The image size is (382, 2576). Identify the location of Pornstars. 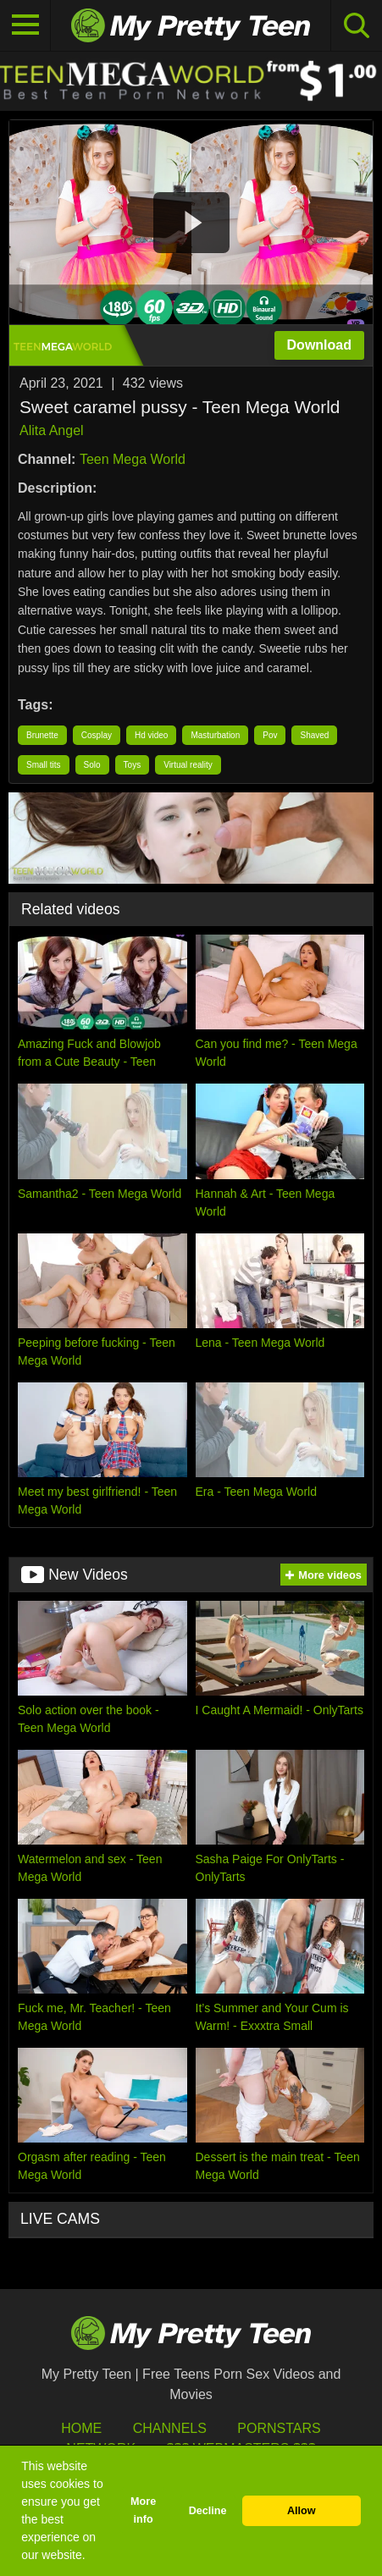
(278, 2428).